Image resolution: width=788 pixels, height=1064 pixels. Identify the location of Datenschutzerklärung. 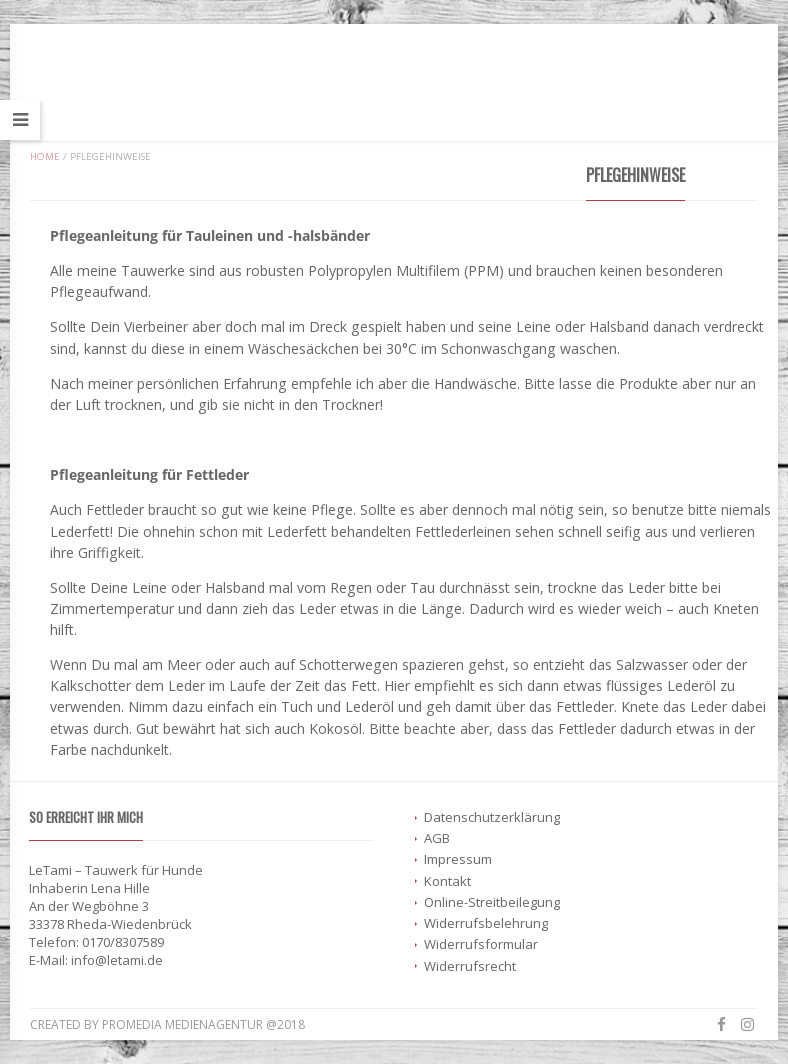
(492, 817).